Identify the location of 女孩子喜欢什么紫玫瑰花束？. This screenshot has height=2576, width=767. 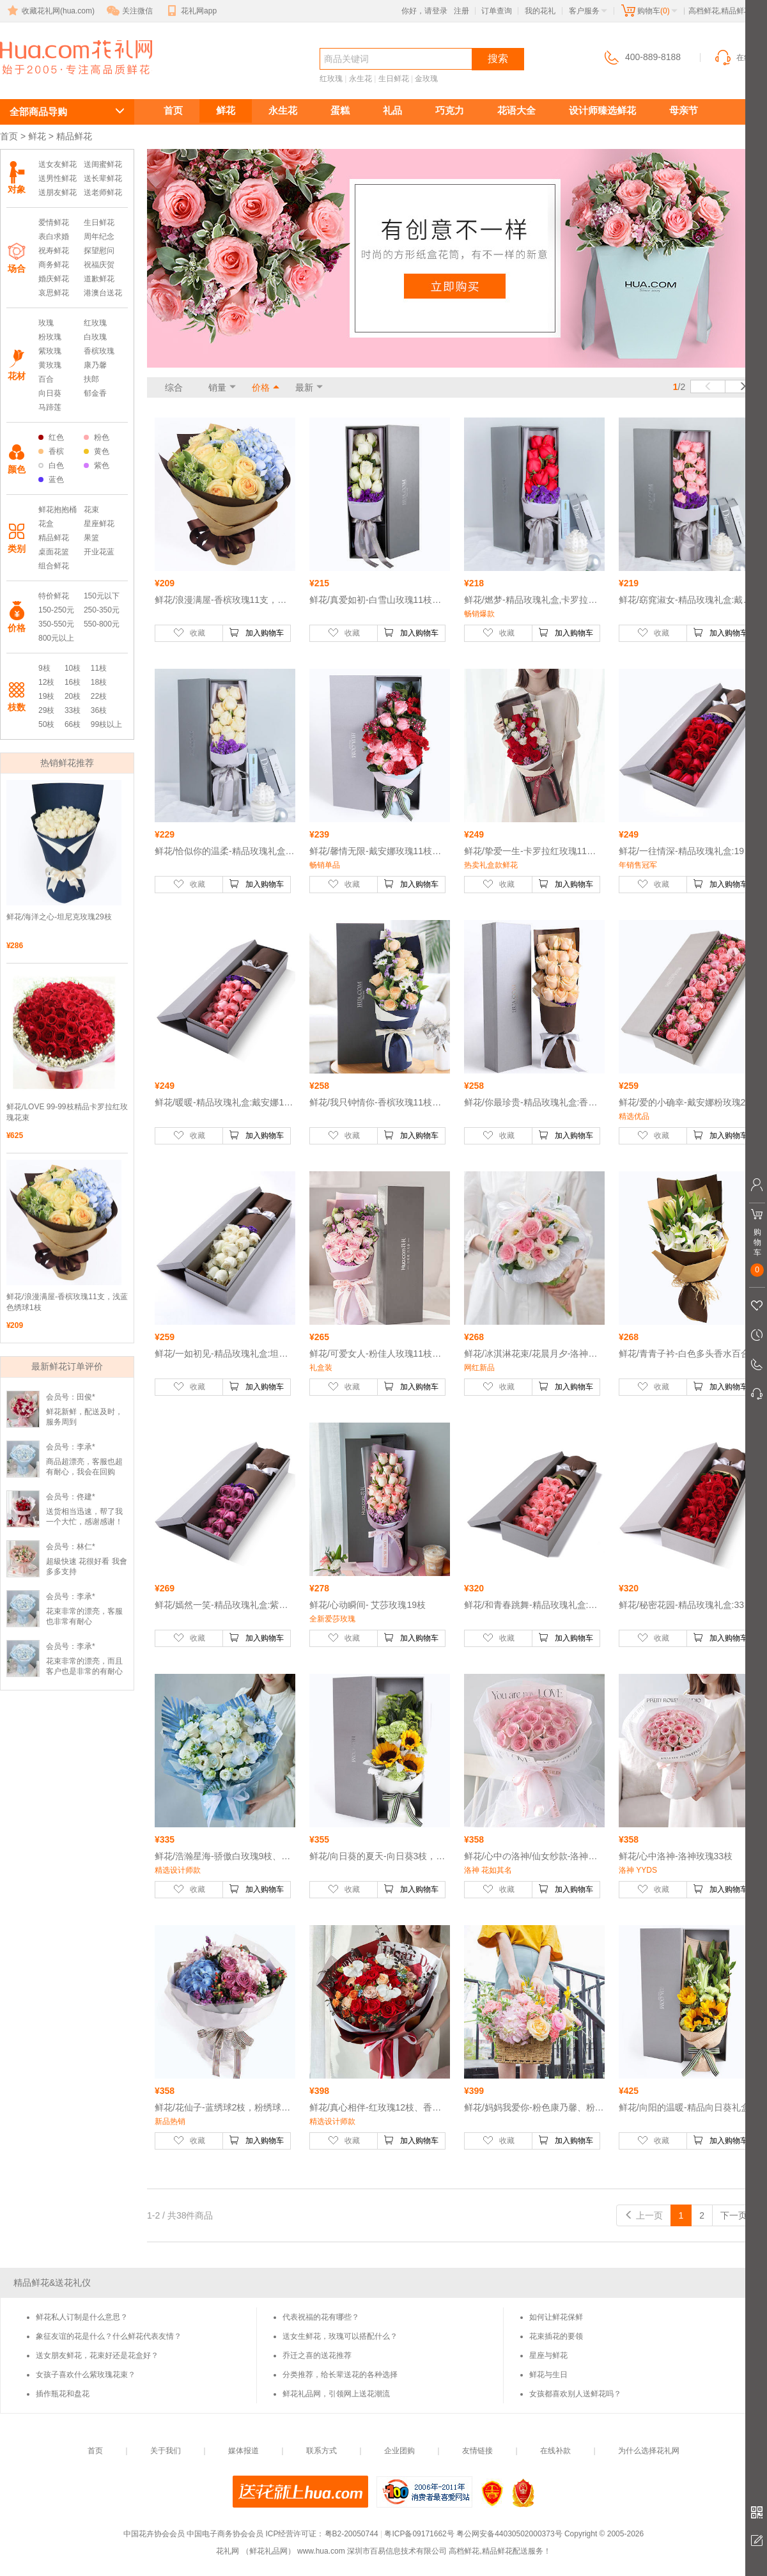
(86, 2374).